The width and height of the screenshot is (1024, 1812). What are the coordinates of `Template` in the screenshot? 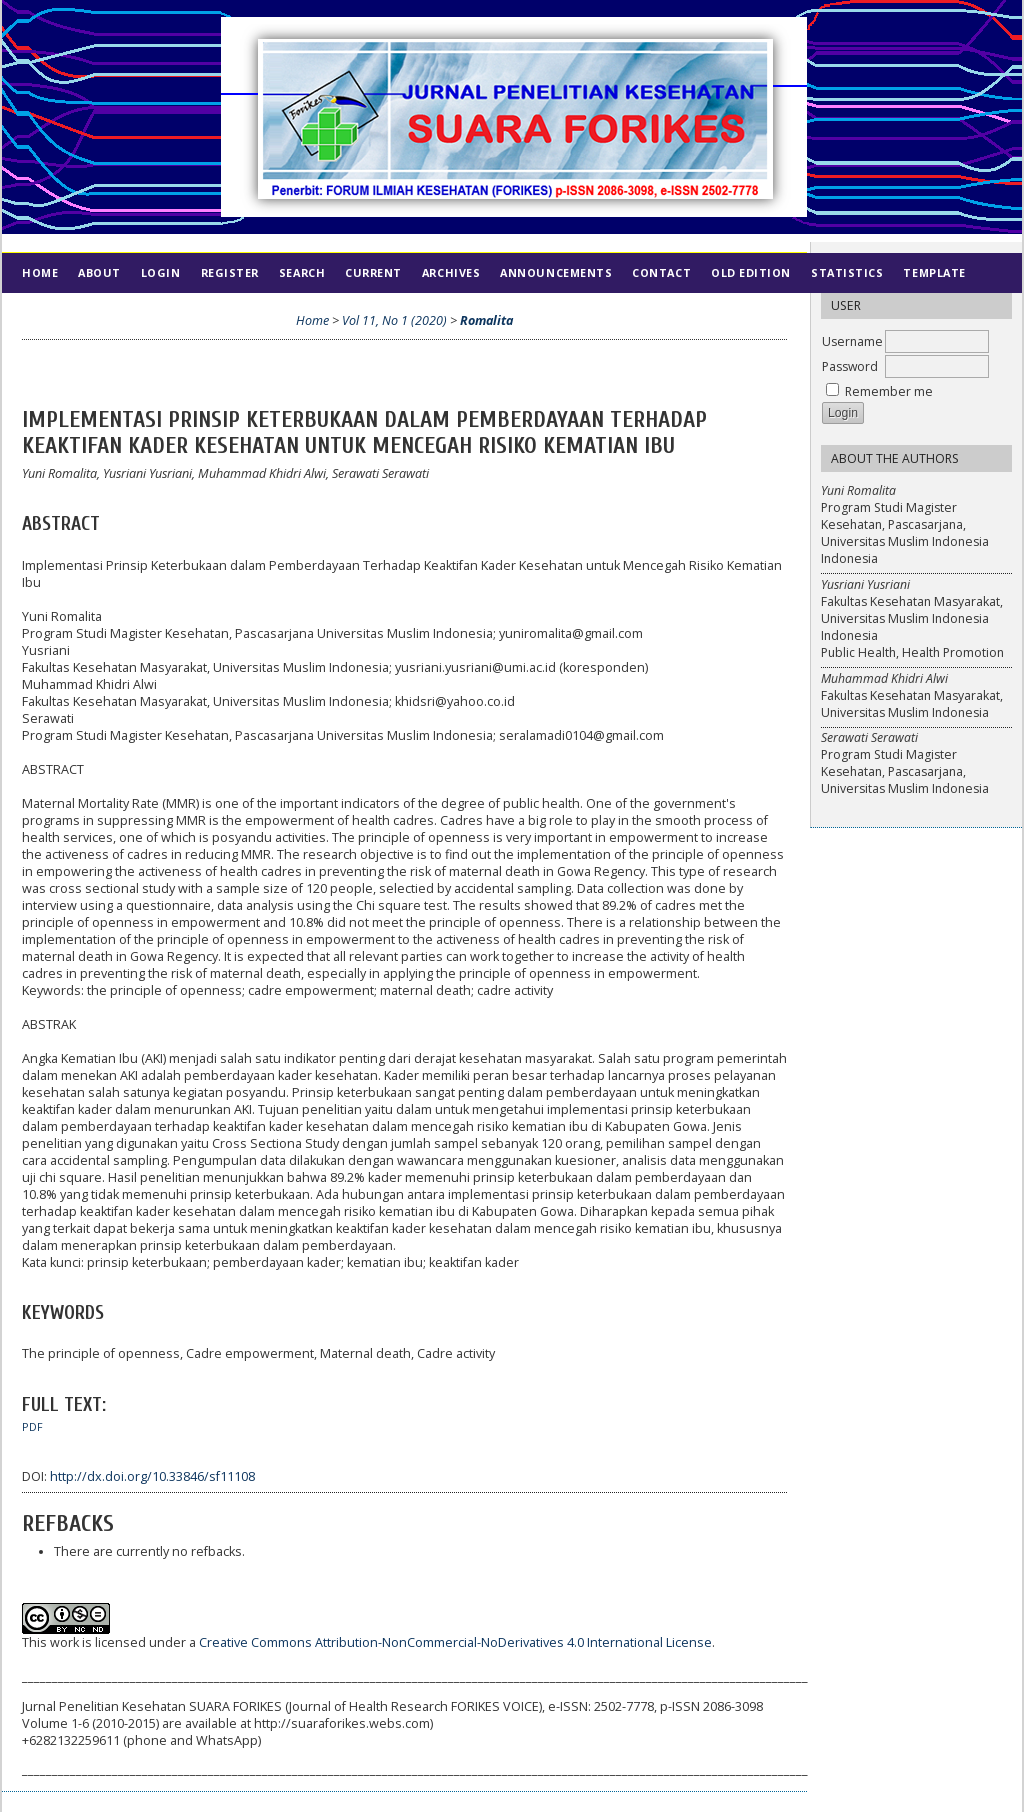 It's located at (934, 272).